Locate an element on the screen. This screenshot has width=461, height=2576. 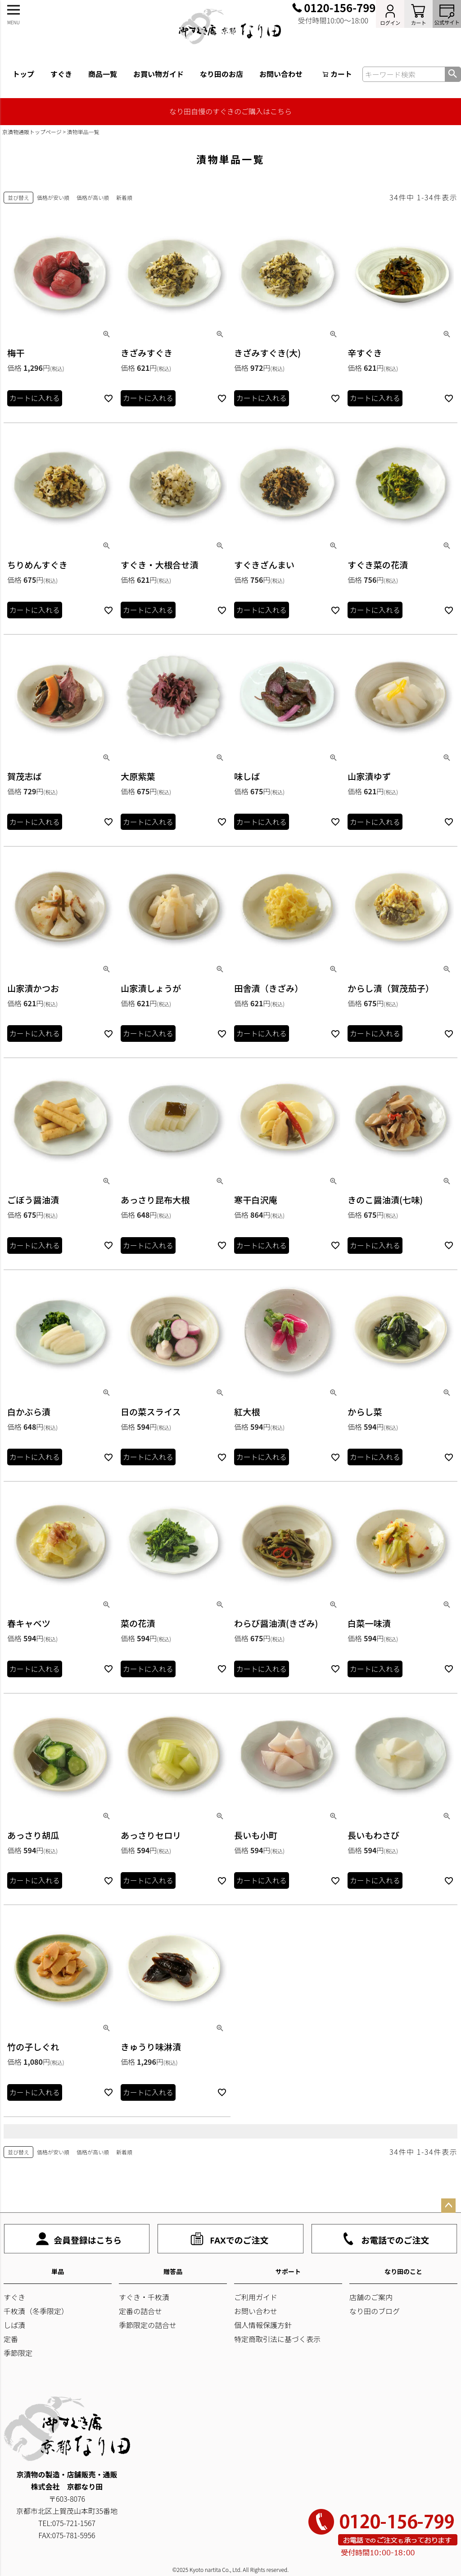
サポート is located at coordinates (288, 2271).